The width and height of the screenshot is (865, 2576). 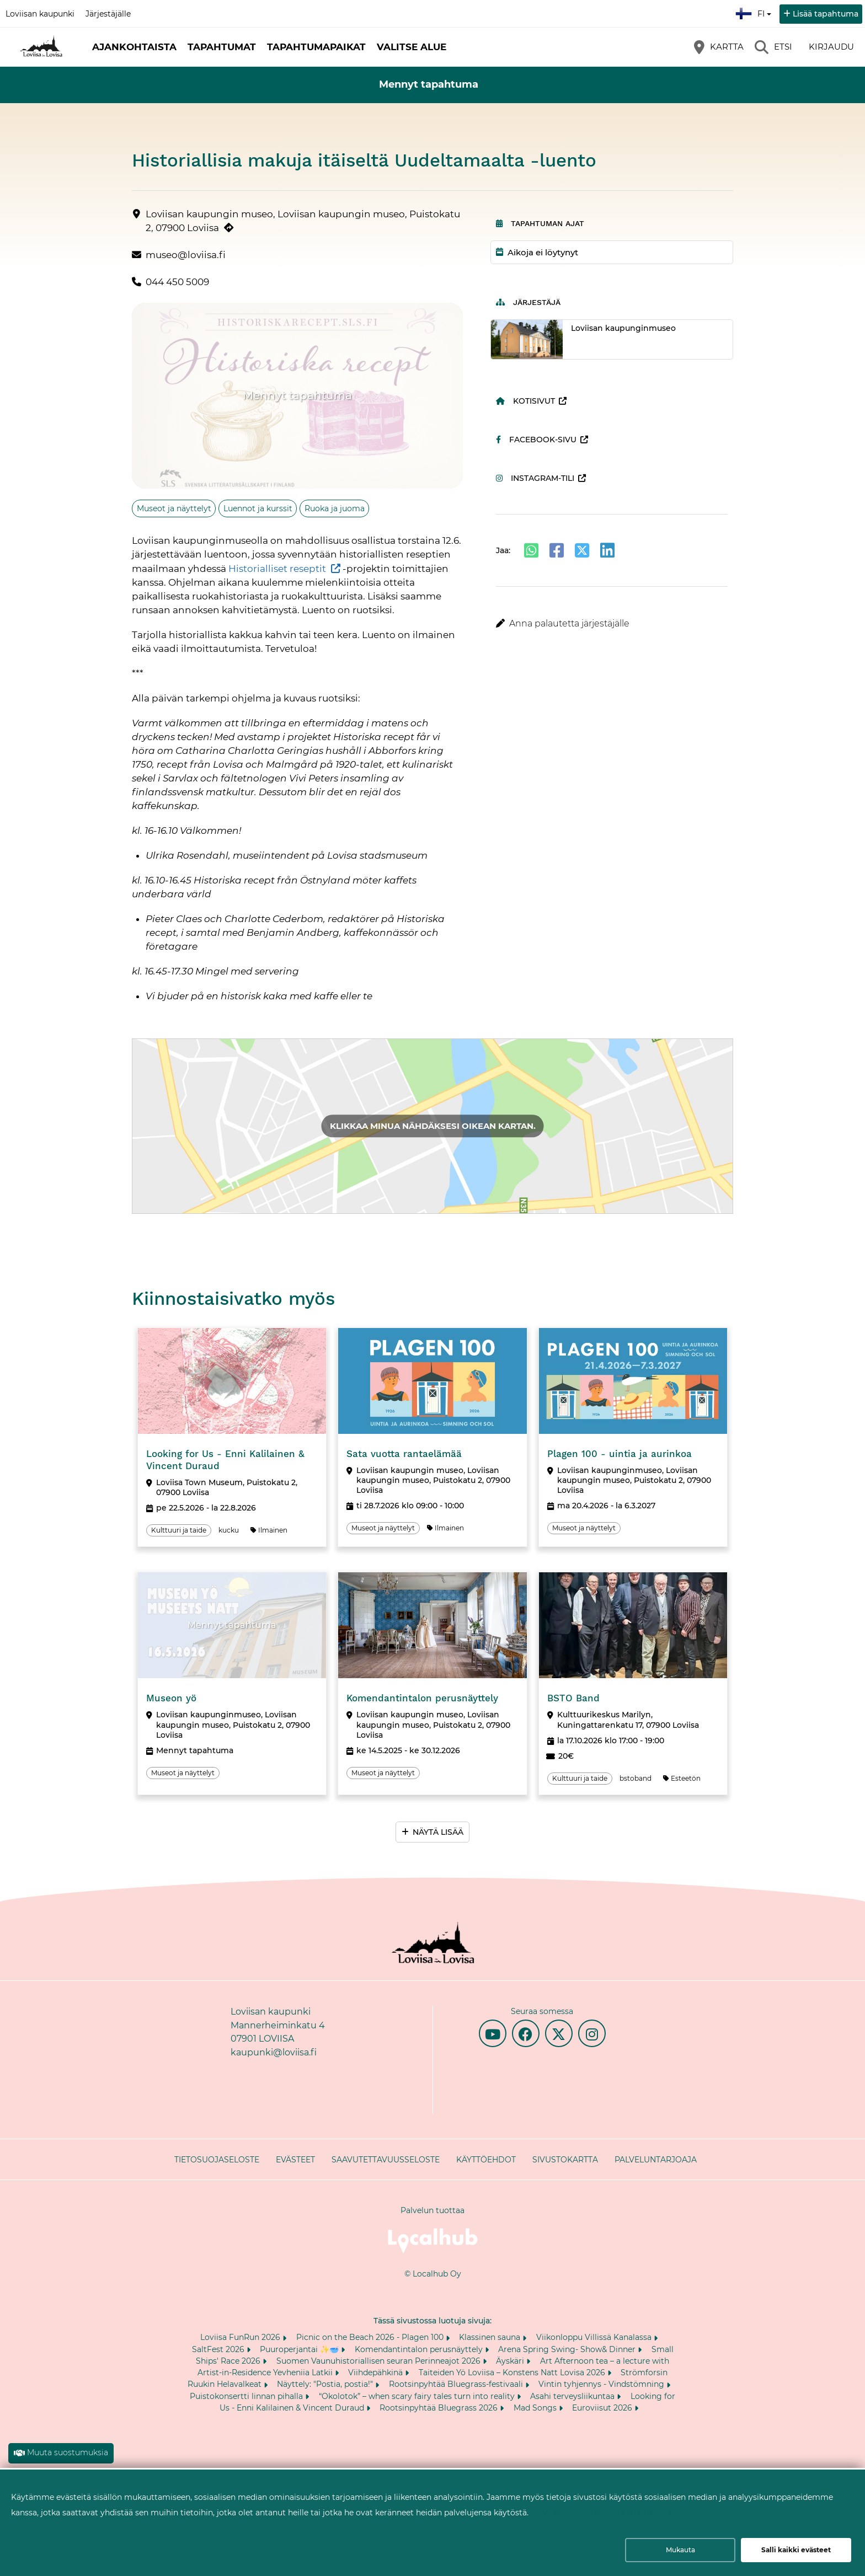 I want to click on Salli kaikki evästeet, so click(x=796, y=2550).